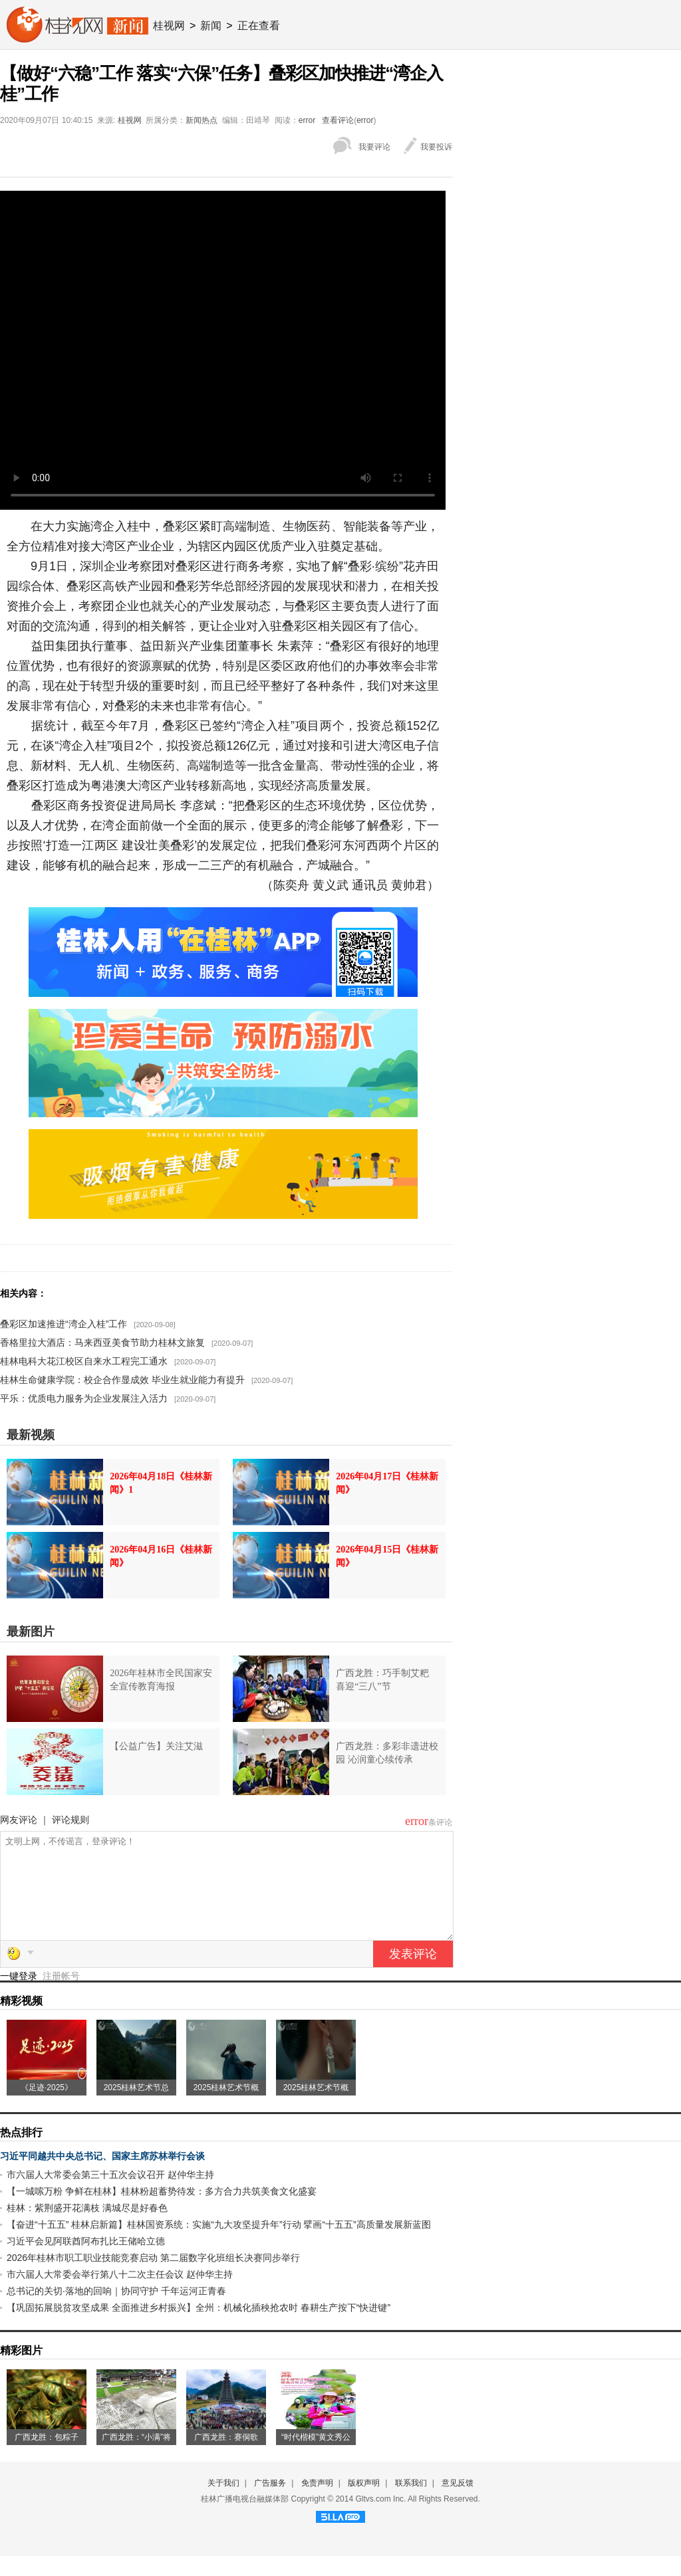 The height and width of the screenshot is (2576, 681). What do you see at coordinates (102, 2176) in the screenshot?
I see `习近平同越共中央总书记、国家主席苏林举行会谈` at bounding box center [102, 2176].